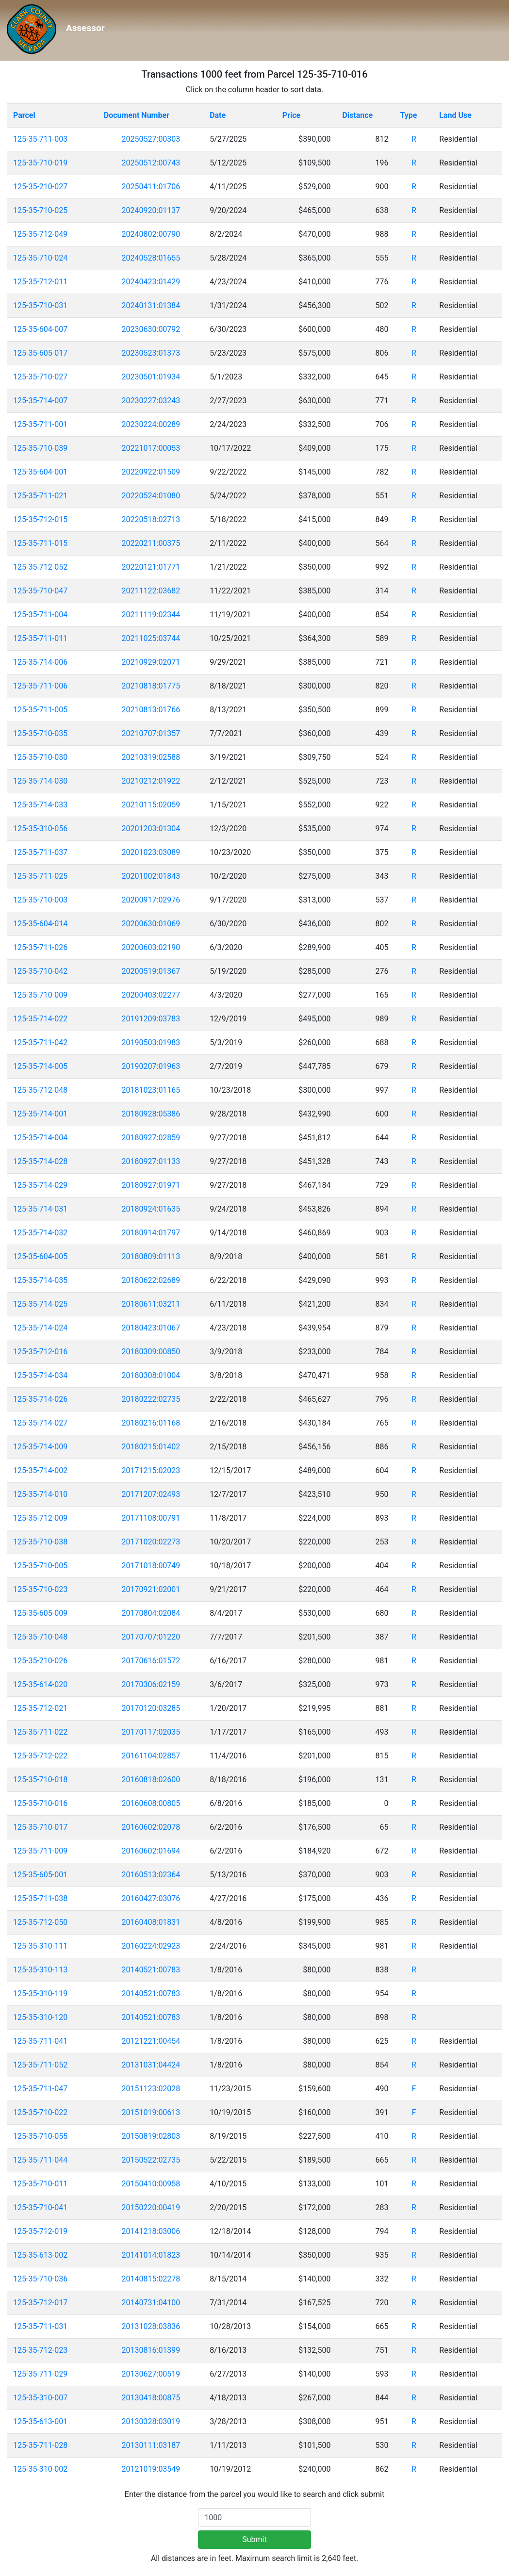 This screenshot has width=509, height=2576. I want to click on 20141218:03006, so click(151, 2231).